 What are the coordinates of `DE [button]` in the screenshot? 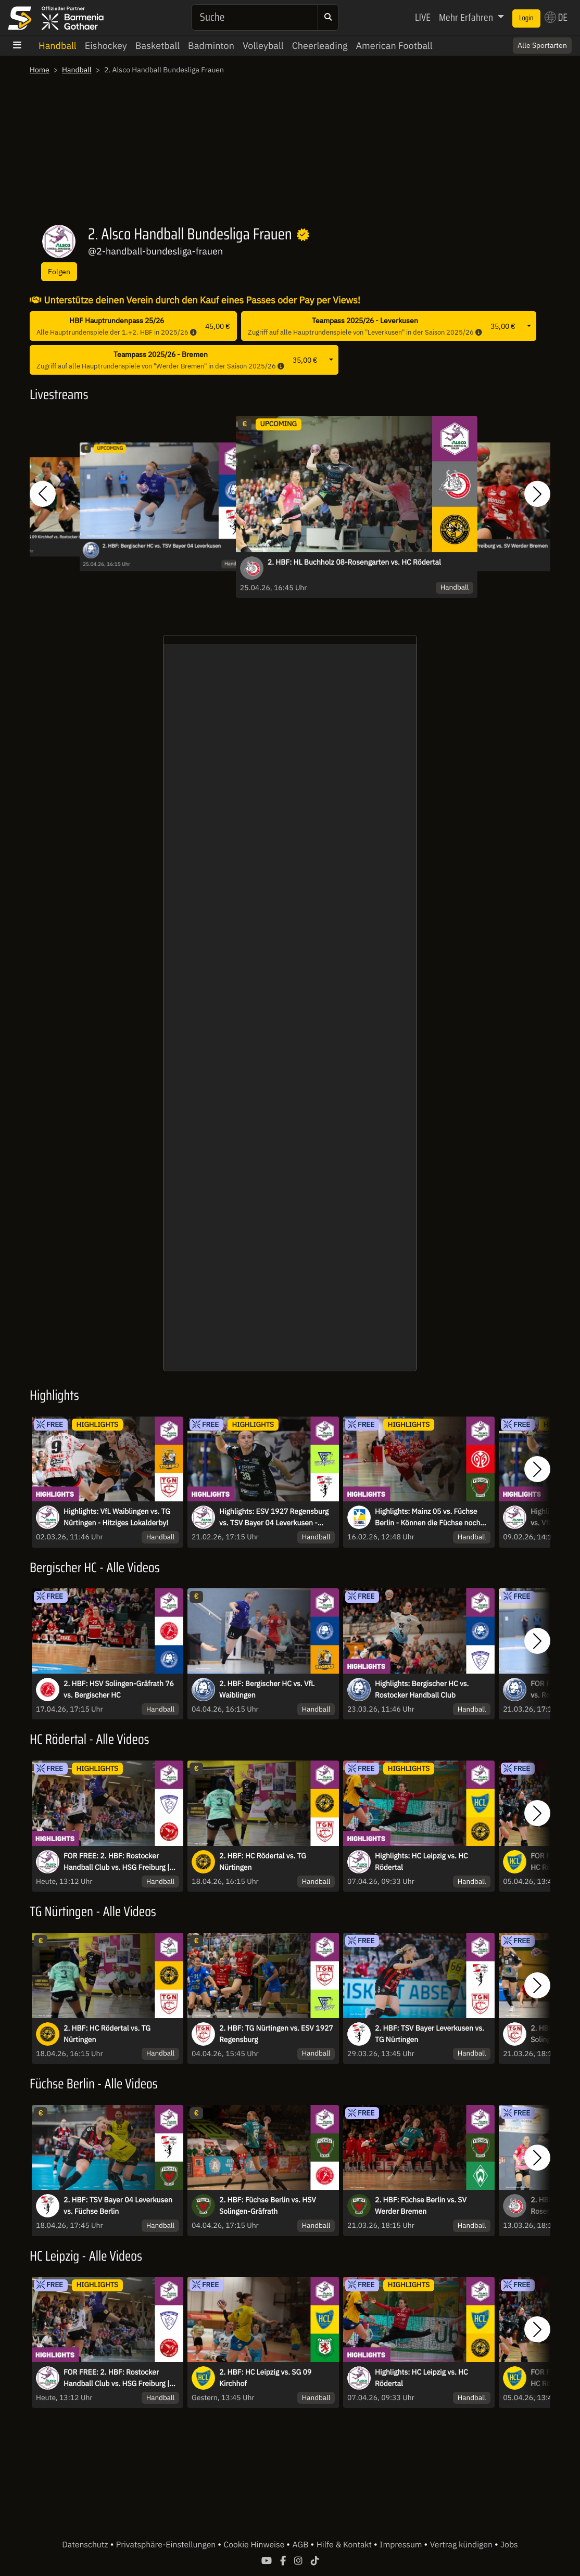 It's located at (556, 17).